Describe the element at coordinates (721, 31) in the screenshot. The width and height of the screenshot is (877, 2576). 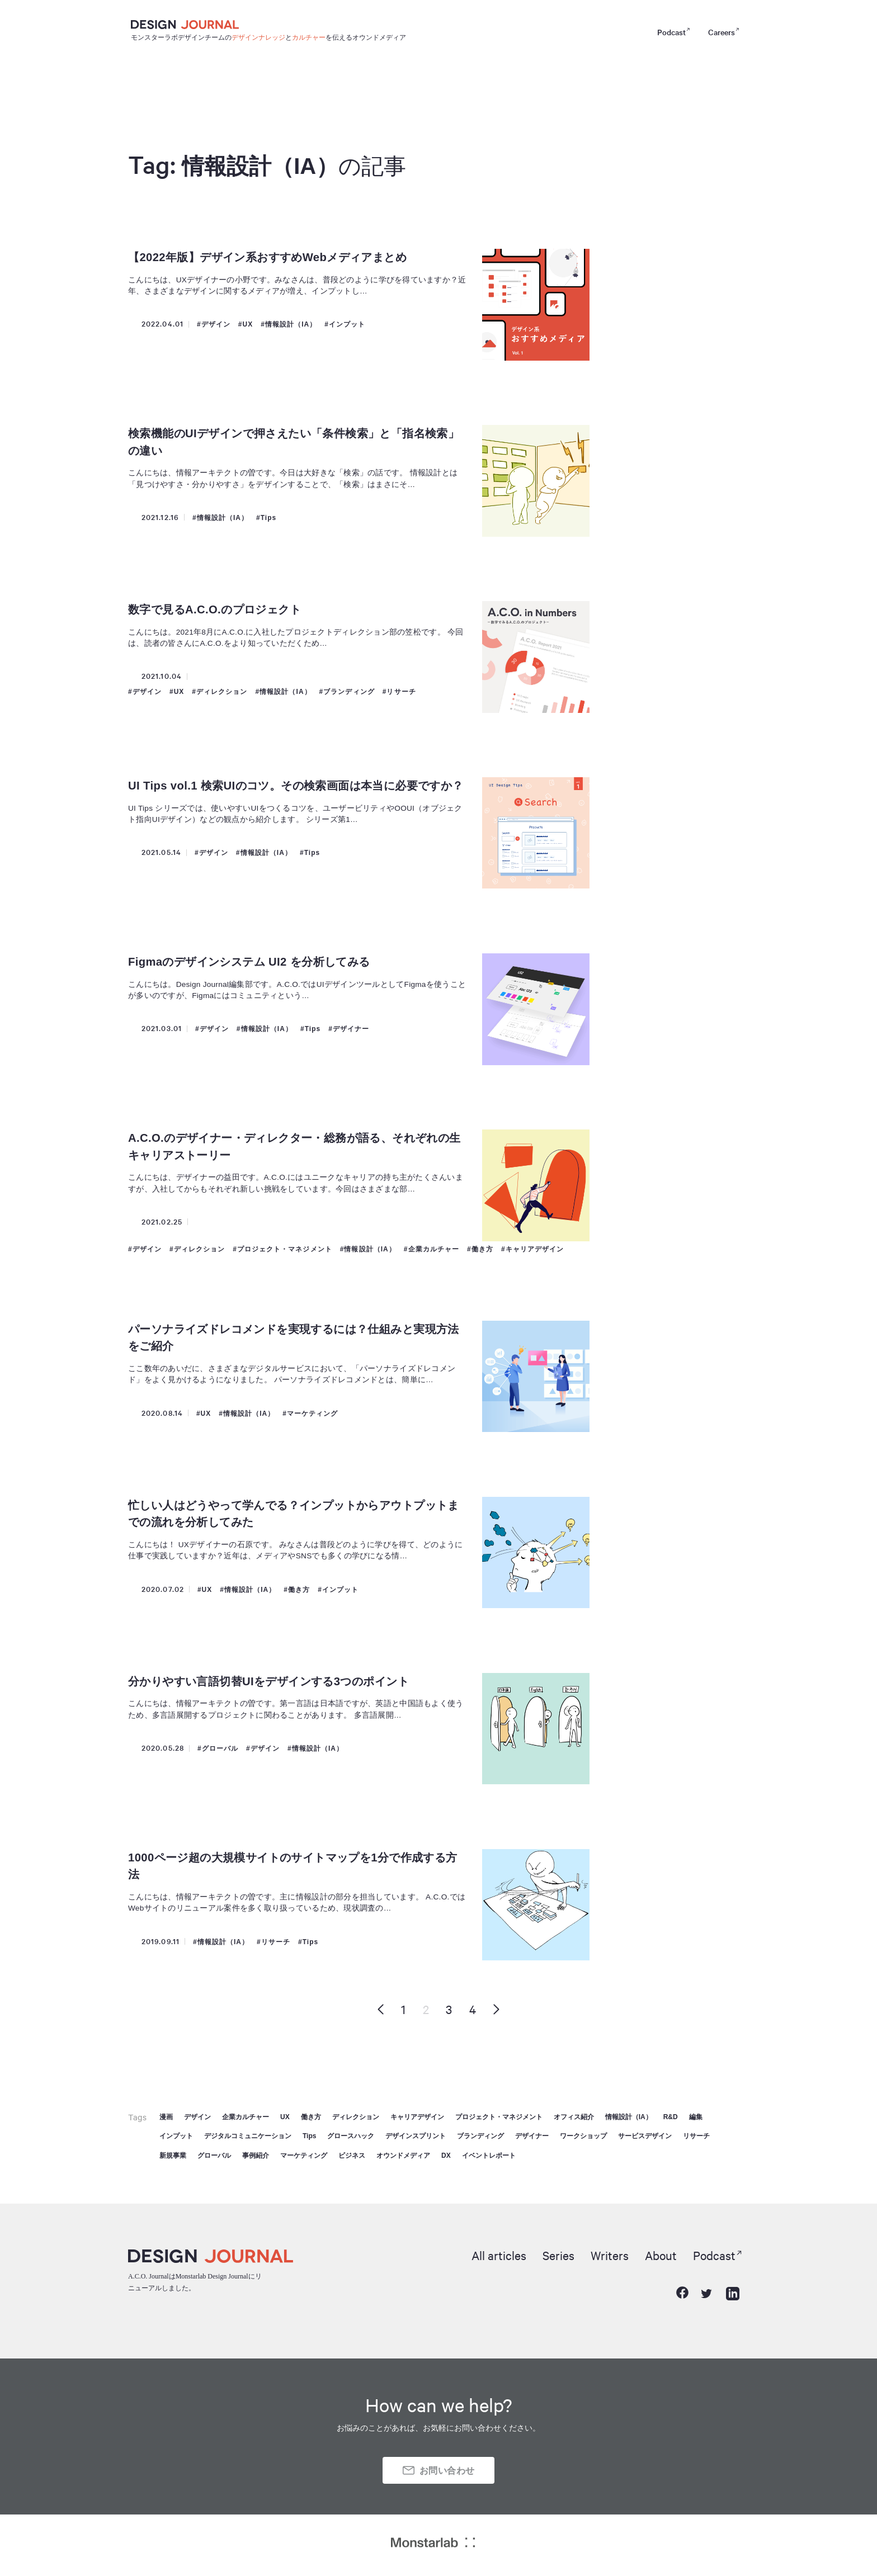
I see `Careers` at that location.